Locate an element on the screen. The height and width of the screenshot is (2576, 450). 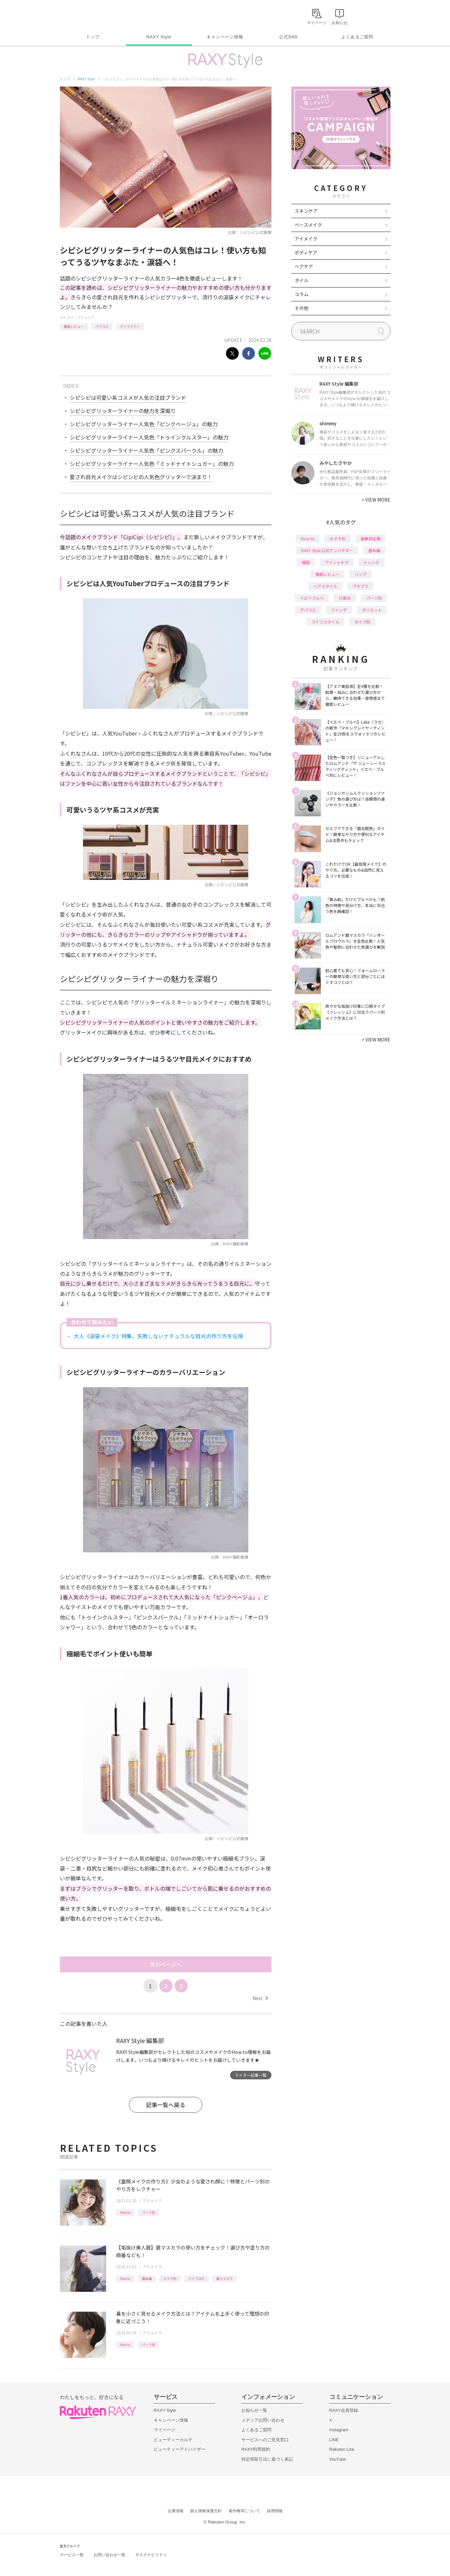
徹底レビュー is located at coordinates (74, 326).